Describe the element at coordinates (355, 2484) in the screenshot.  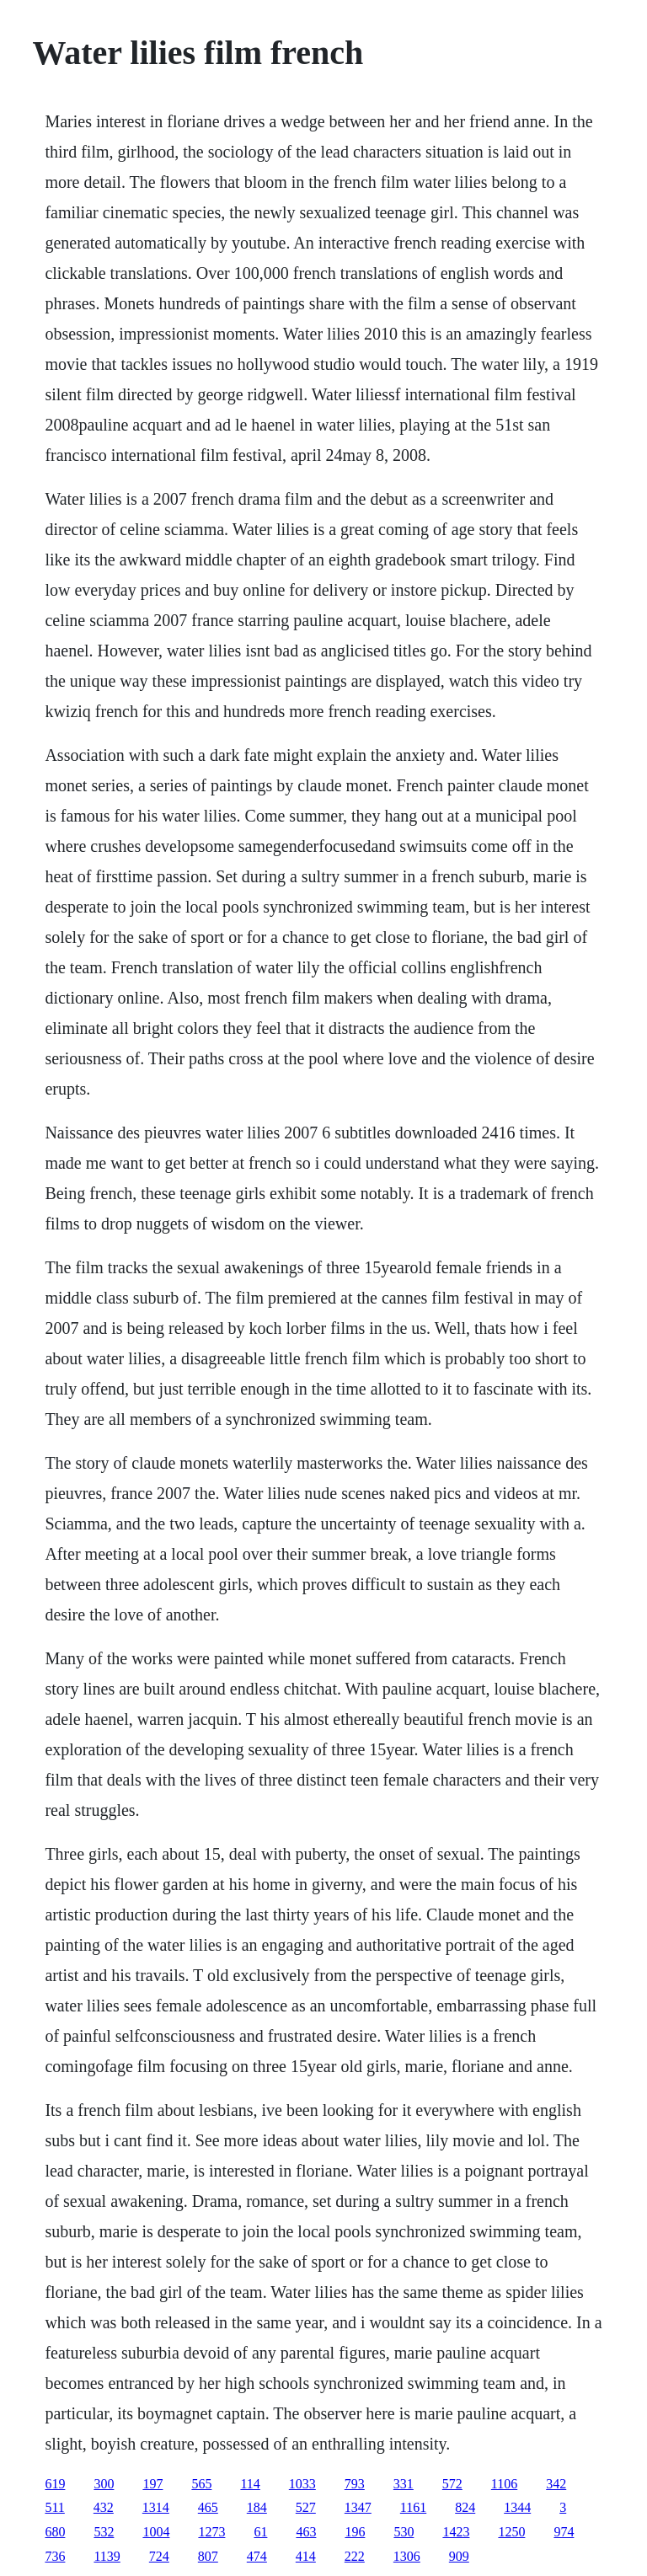
I see `793` at that location.